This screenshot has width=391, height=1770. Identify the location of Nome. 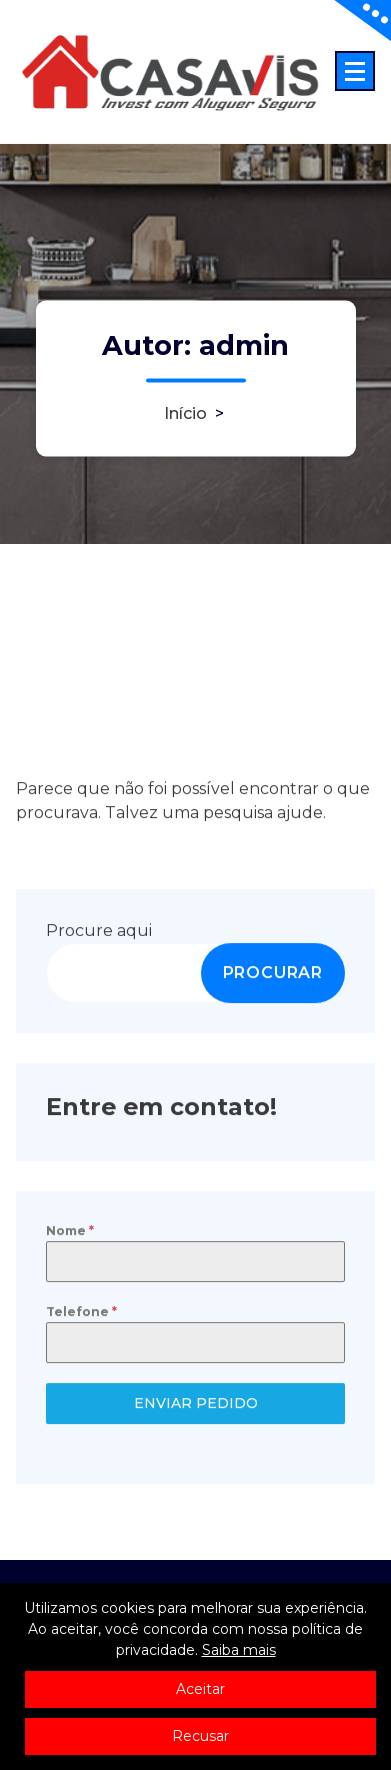
(70, 1234).